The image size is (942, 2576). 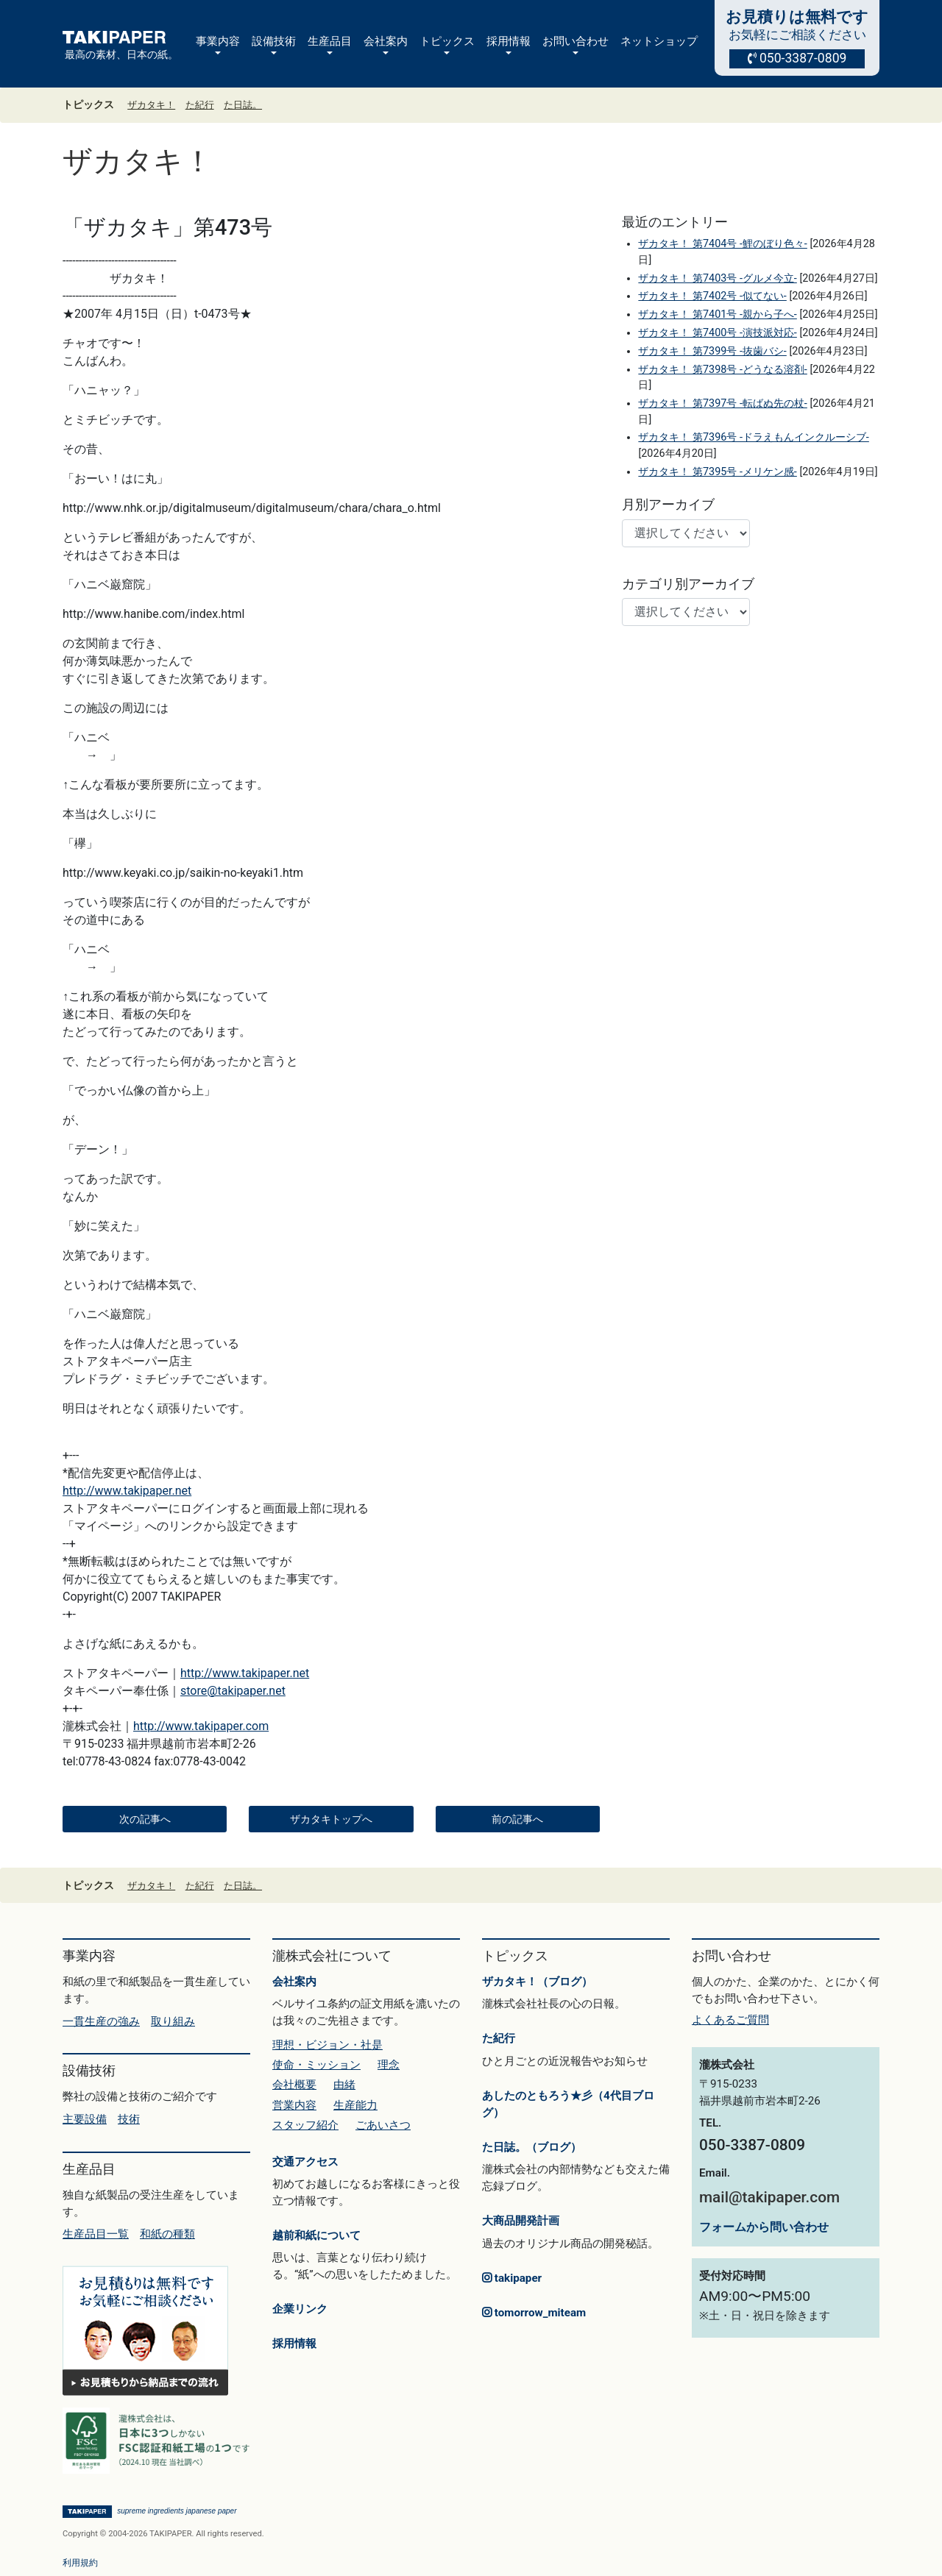 What do you see at coordinates (294, 1981) in the screenshot?
I see `会社案内` at bounding box center [294, 1981].